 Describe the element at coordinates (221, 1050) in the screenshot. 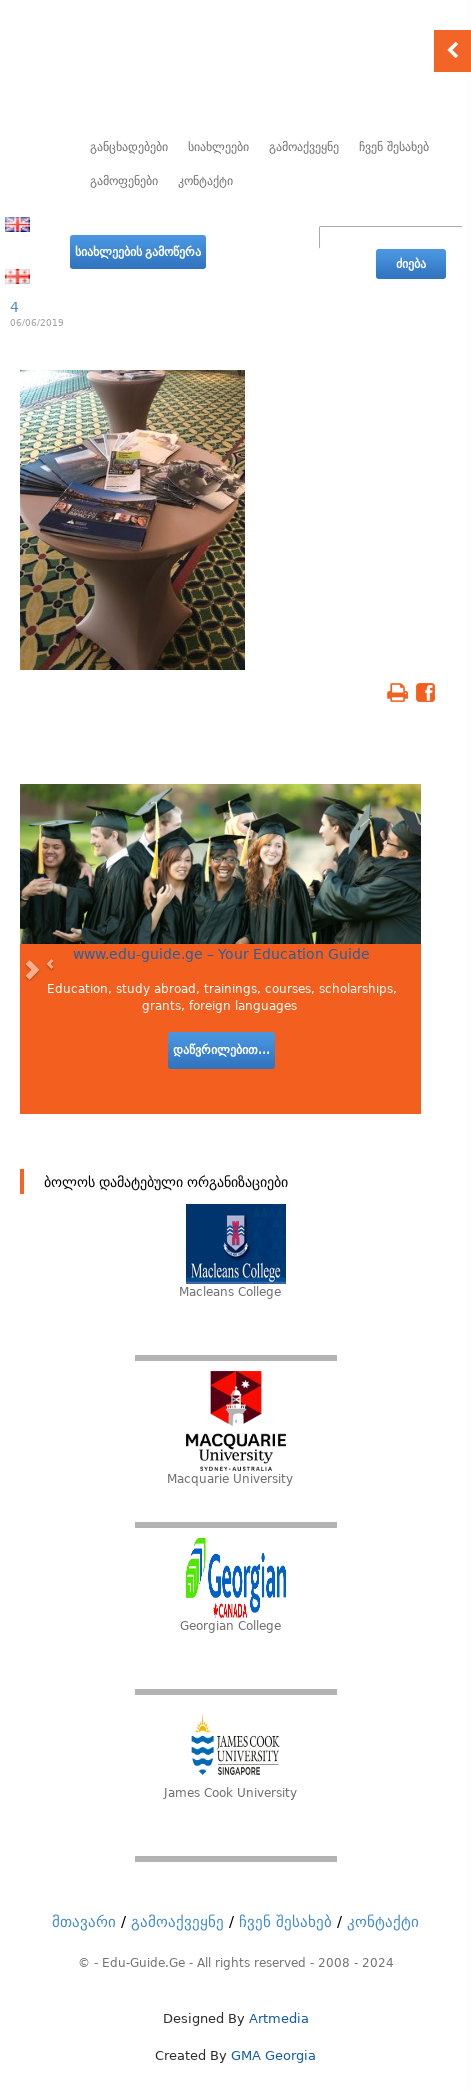

I see `დაწვრილებით...` at that location.